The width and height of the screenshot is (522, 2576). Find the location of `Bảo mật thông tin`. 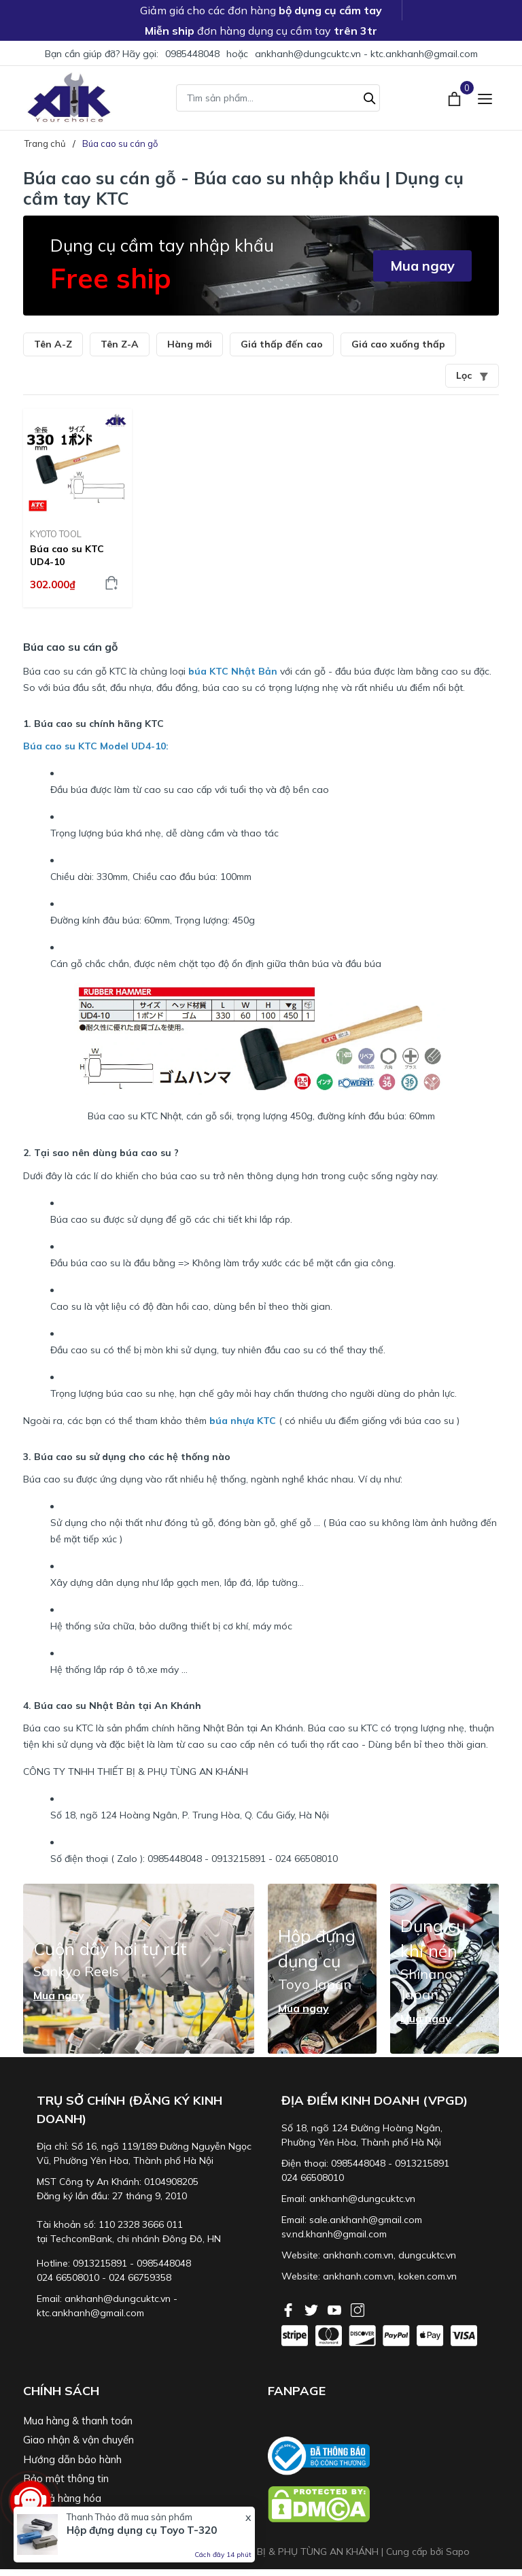

Bảo mật thông tin is located at coordinates (66, 2478).